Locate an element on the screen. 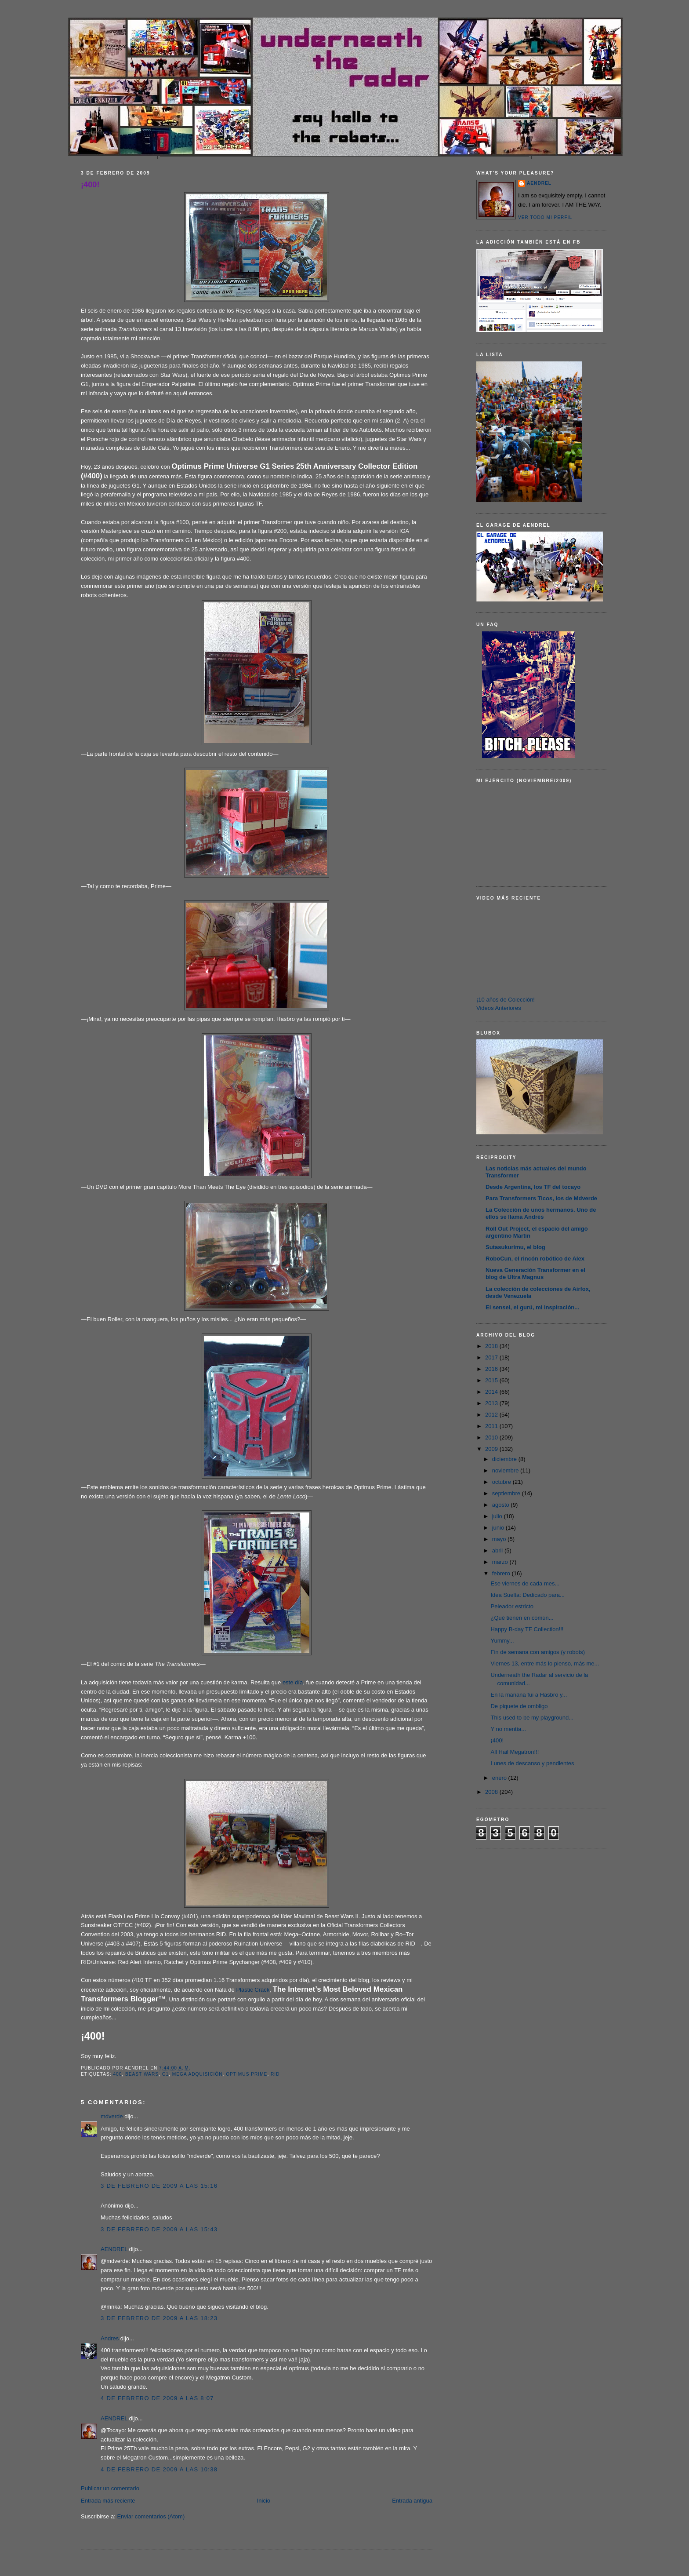 This screenshot has width=689, height=2576. Entrada antigua is located at coordinates (412, 2500).